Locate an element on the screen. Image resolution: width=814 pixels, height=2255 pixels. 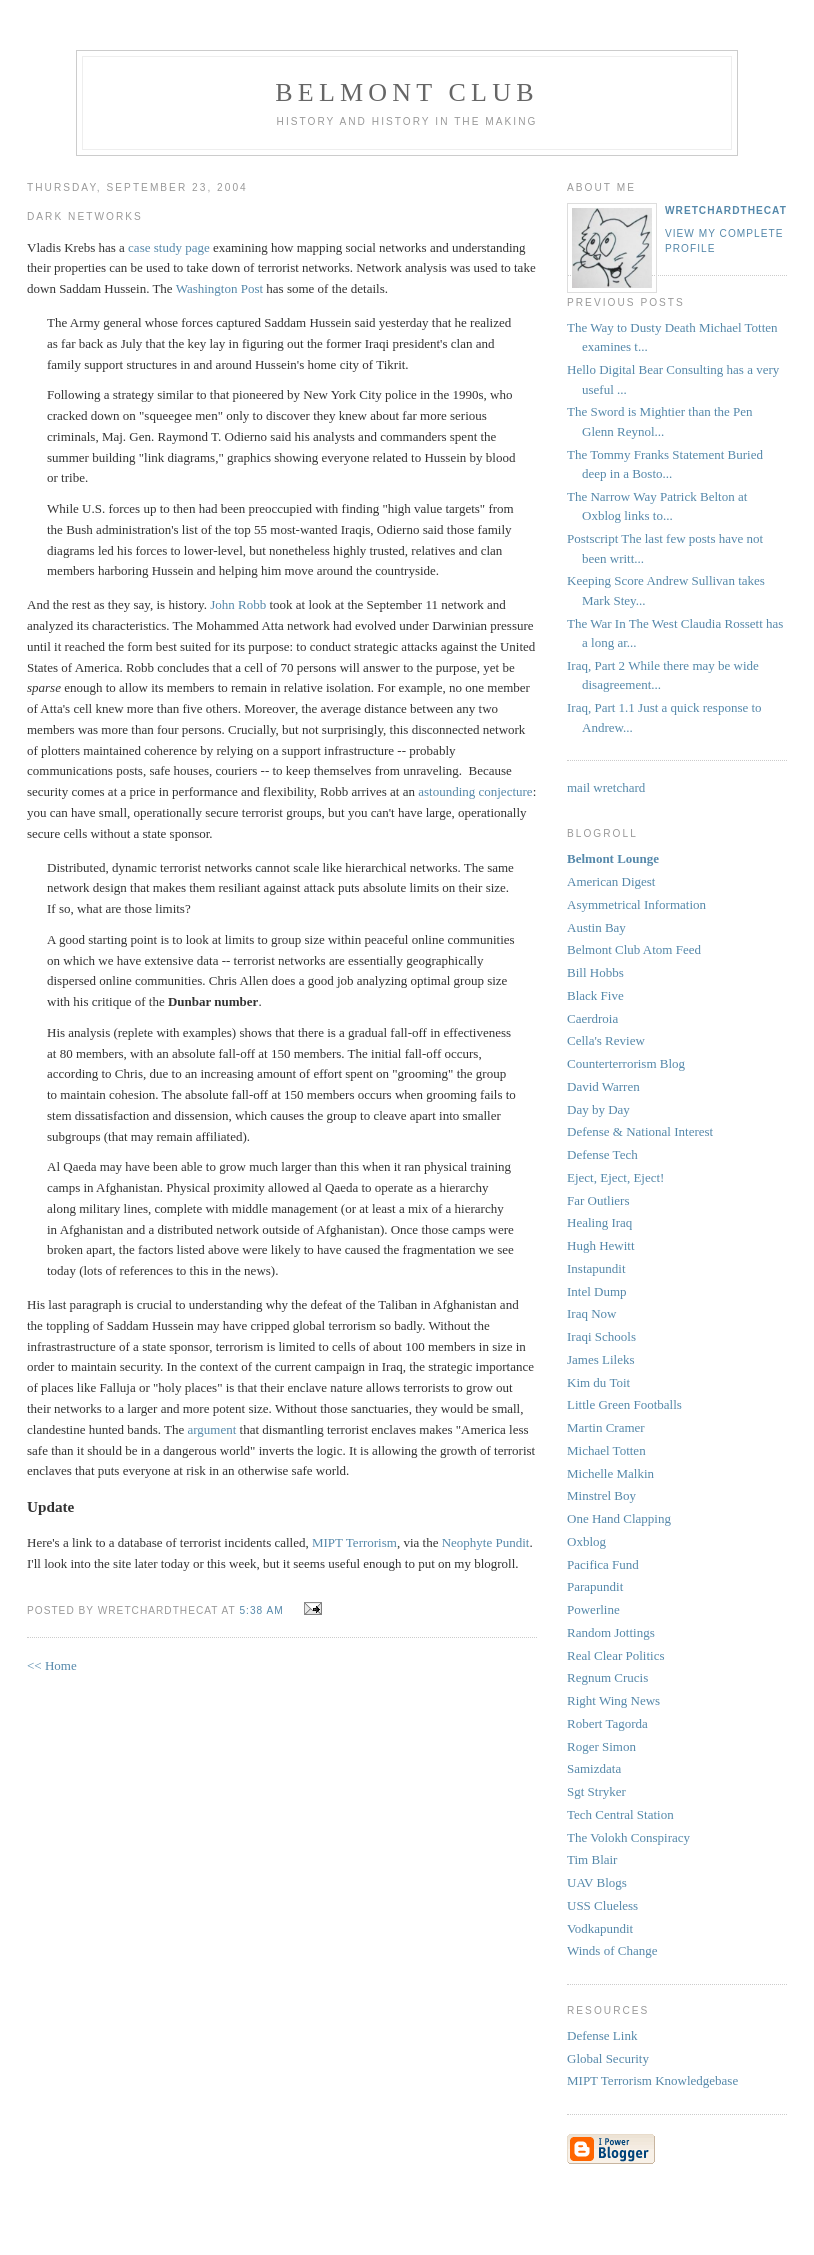
Oxblog is located at coordinates (586, 1541).